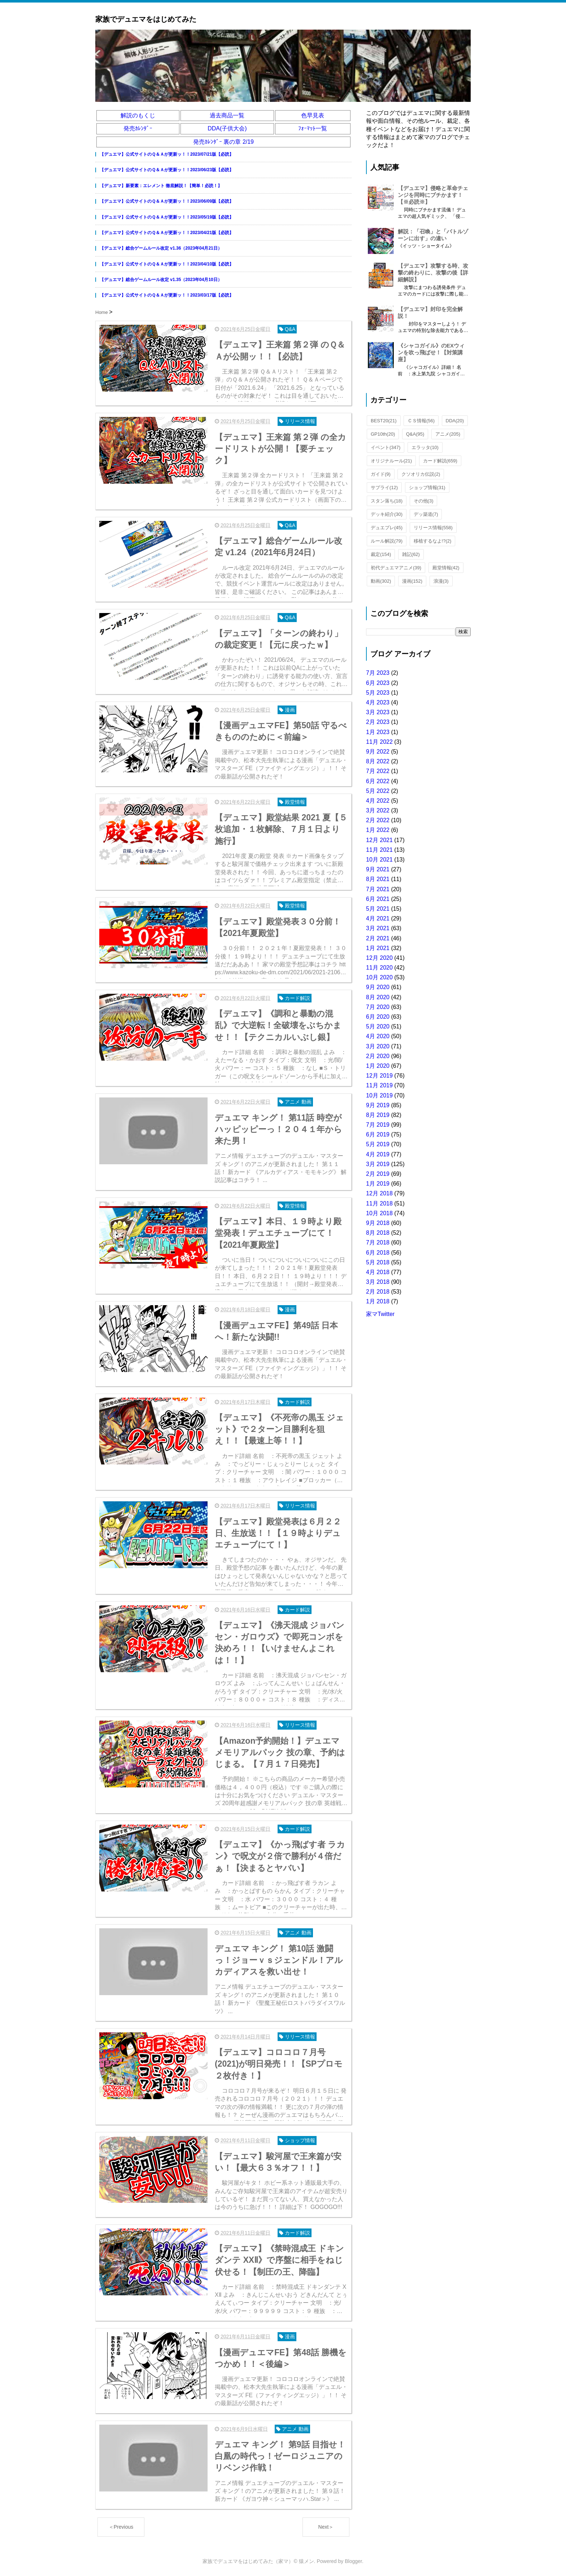 This screenshot has width=566, height=2576. Describe the element at coordinates (161, 248) in the screenshot. I see `【デュエマ】総合ゲームルール改定 v1.36（2023年04月21日）` at that location.